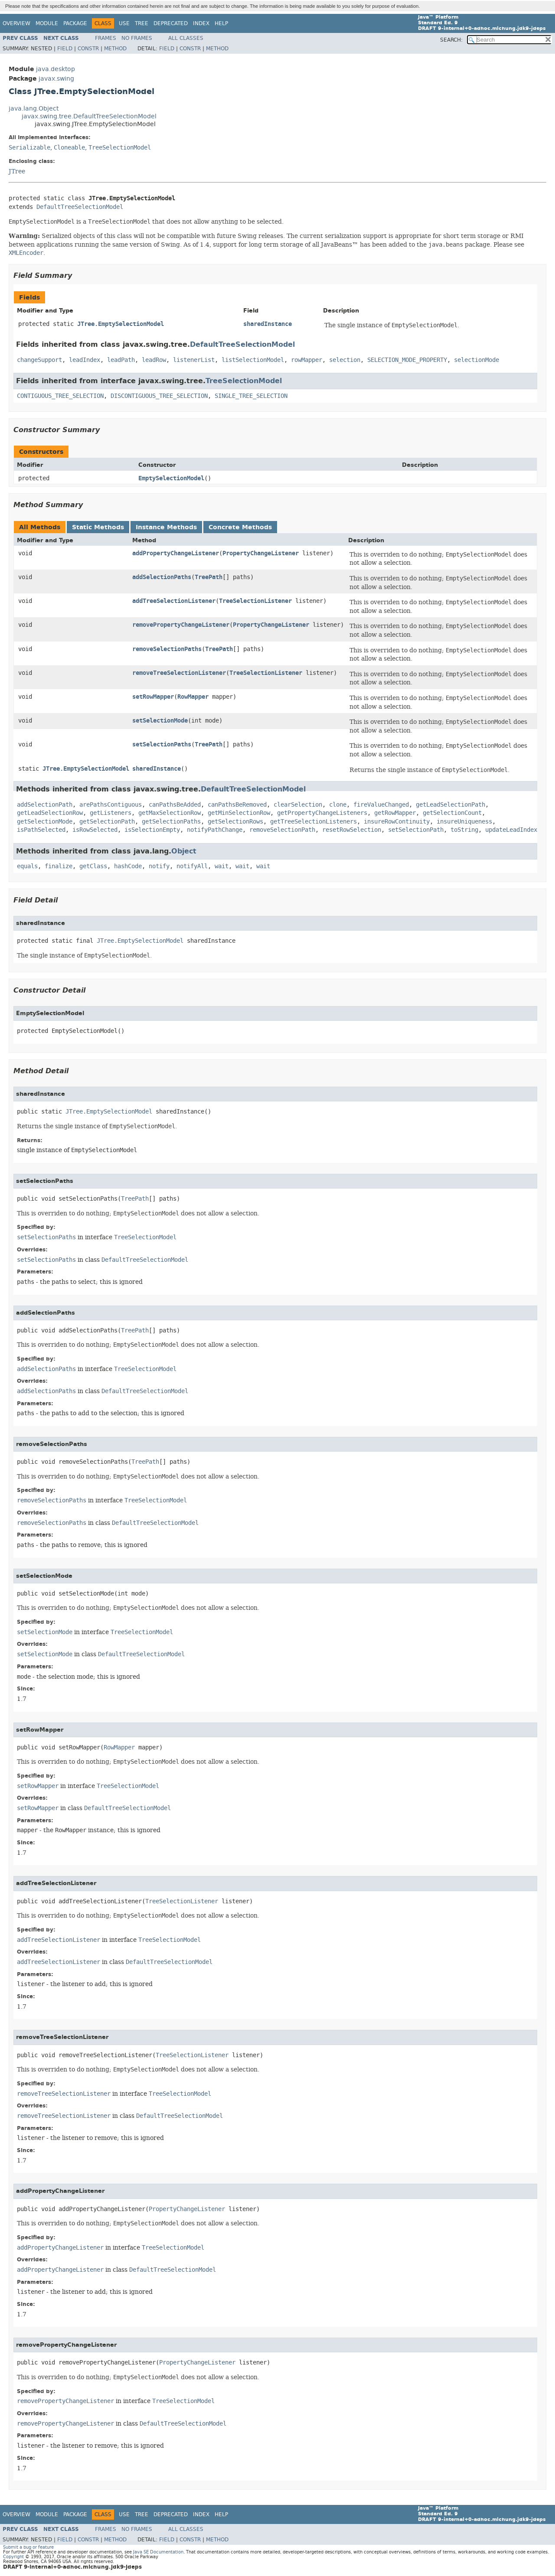 The image size is (555, 2576). What do you see at coordinates (235, 821) in the screenshot?
I see `getSelectionRows` at bounding box center [235, 821].